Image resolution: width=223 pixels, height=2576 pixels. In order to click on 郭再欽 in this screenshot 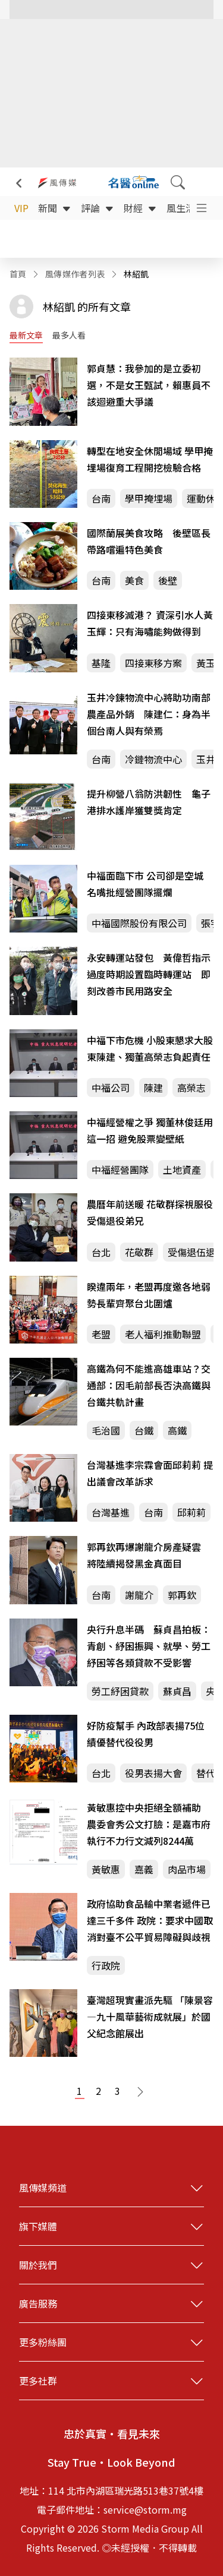, I will do `click(182, 1595)`.